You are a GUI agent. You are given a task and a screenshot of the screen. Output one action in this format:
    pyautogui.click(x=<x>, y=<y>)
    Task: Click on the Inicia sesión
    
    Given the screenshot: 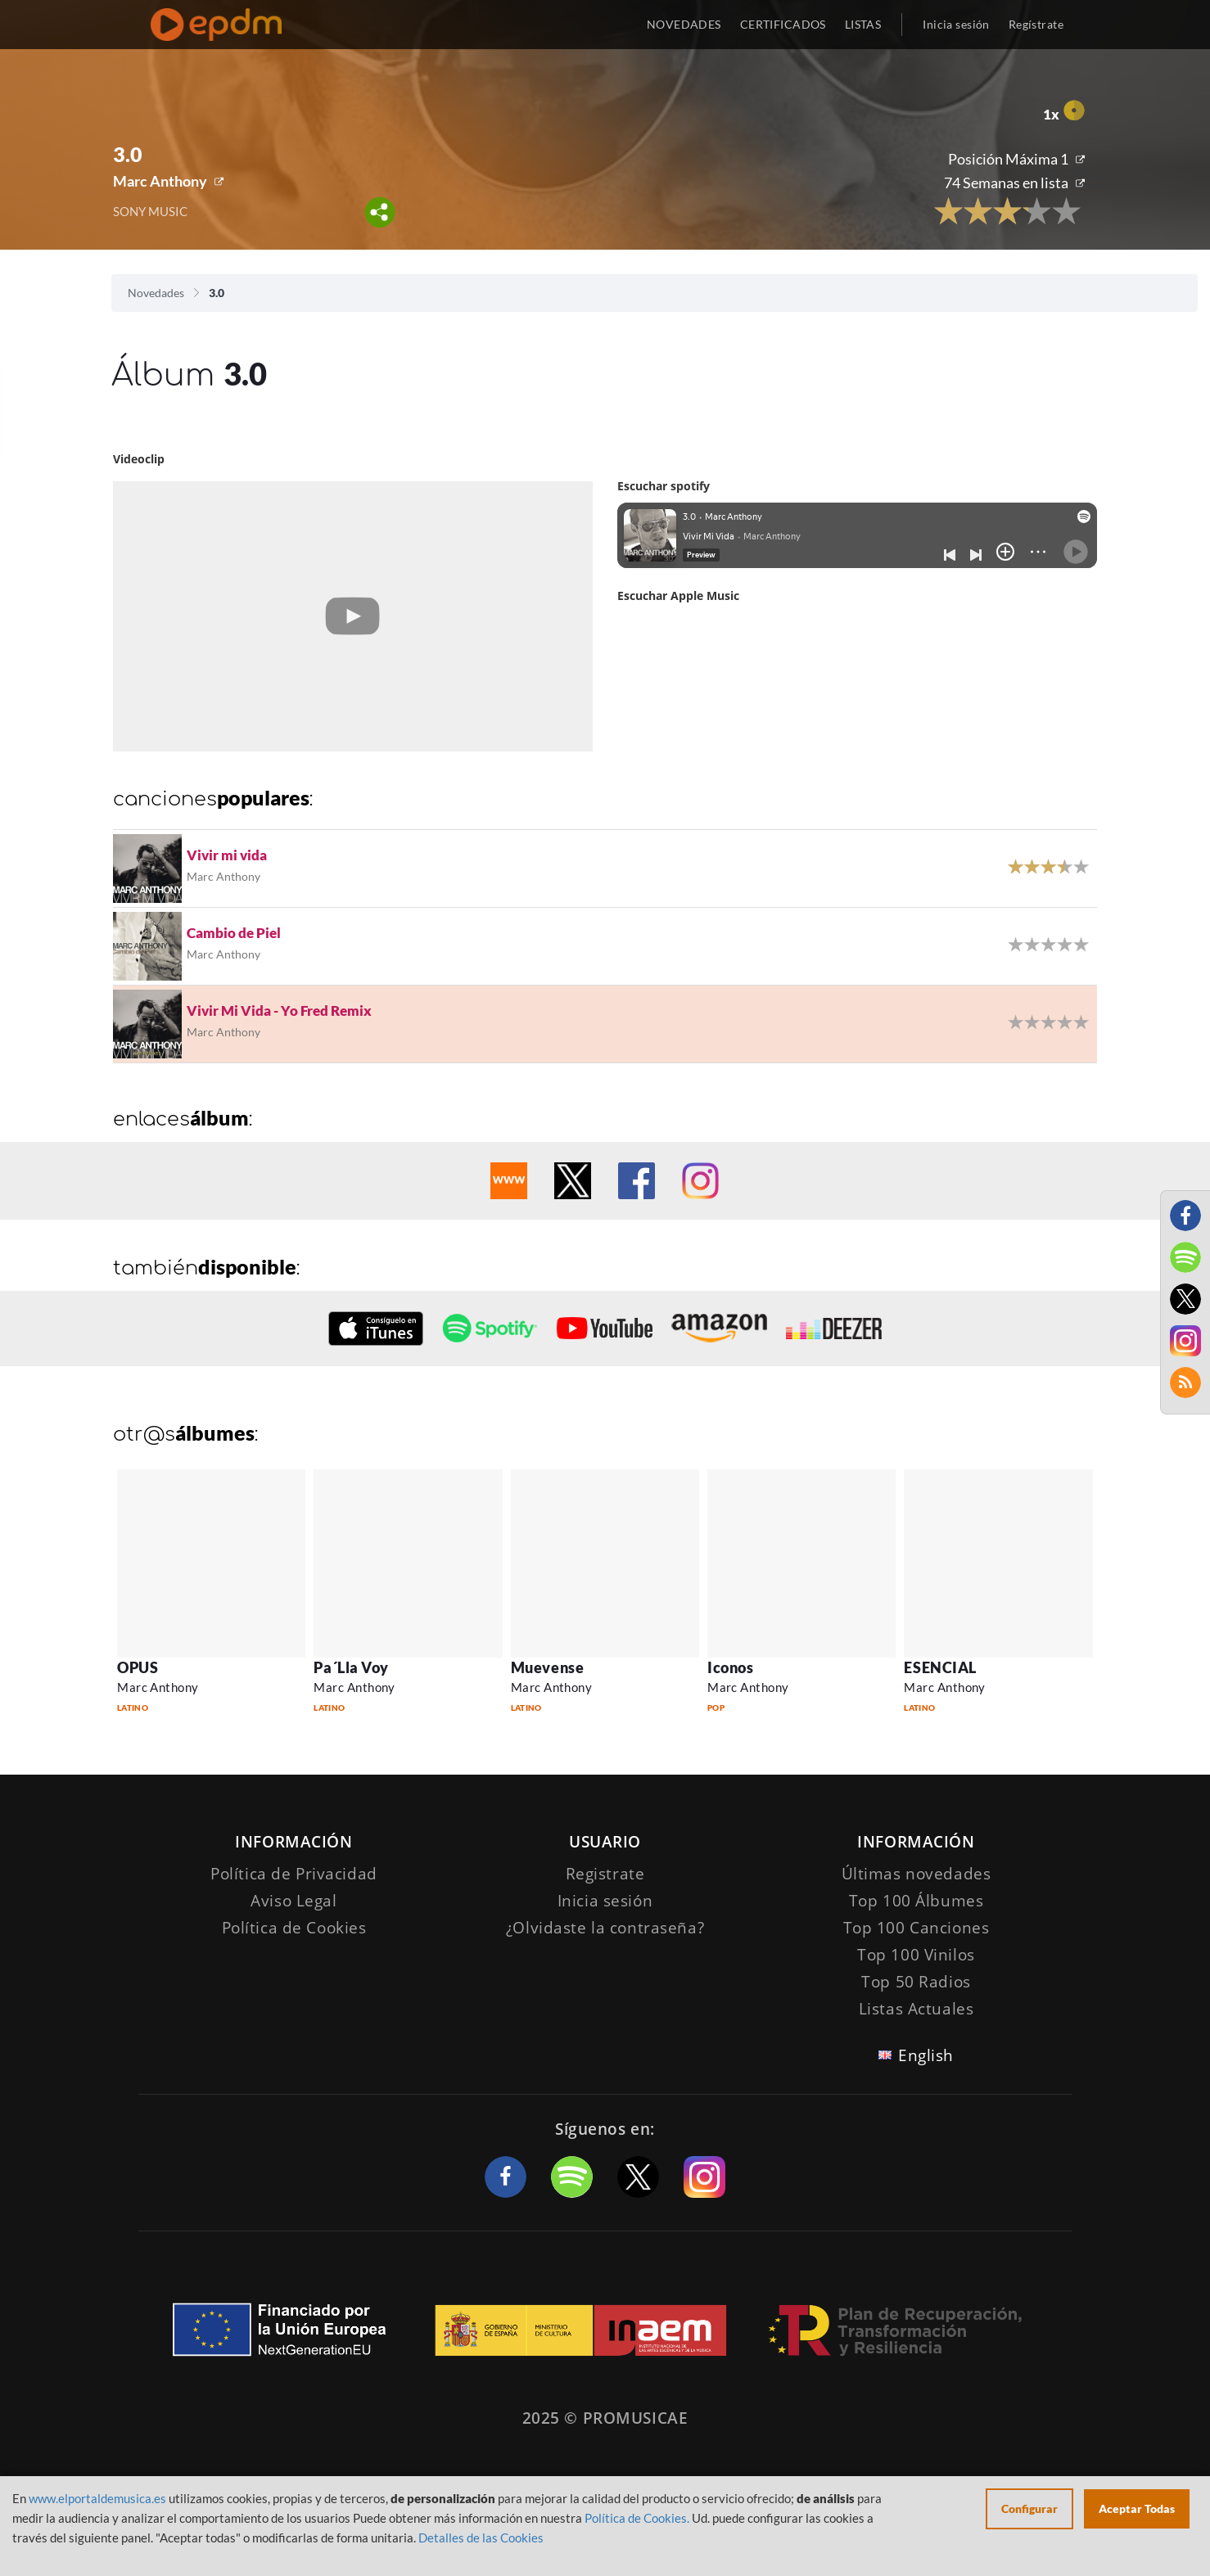 What is the action you would take?
    pyautogui.click(x=956, y=24)
    